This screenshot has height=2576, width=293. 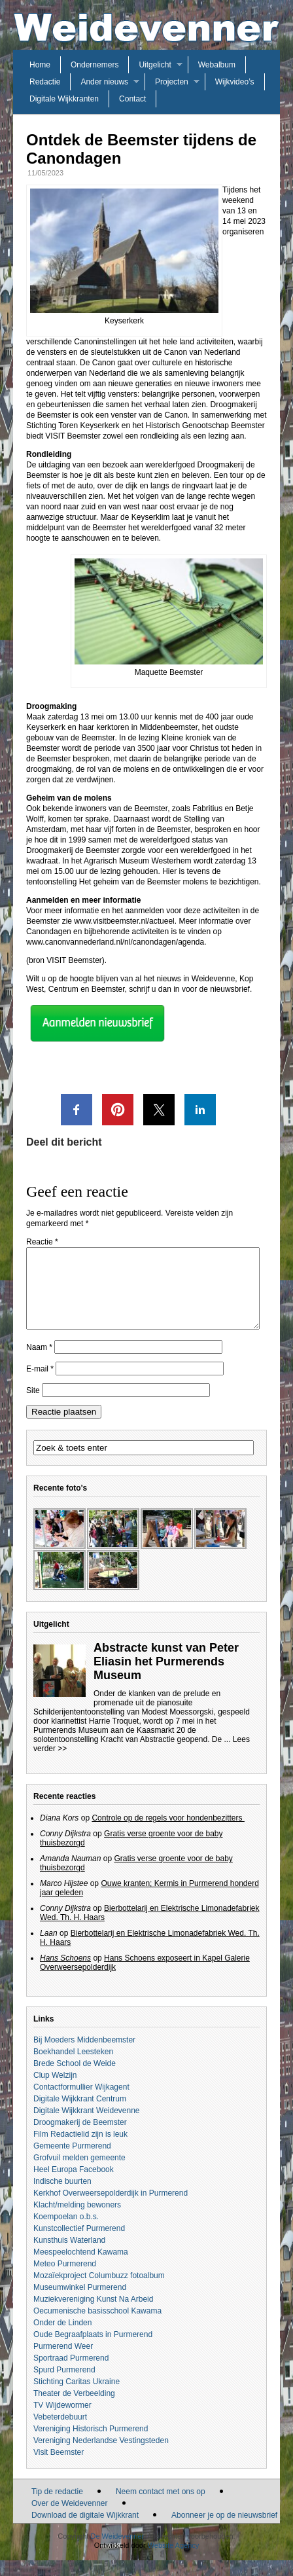 I want to click on Naam, so click(x=39, y=1363).